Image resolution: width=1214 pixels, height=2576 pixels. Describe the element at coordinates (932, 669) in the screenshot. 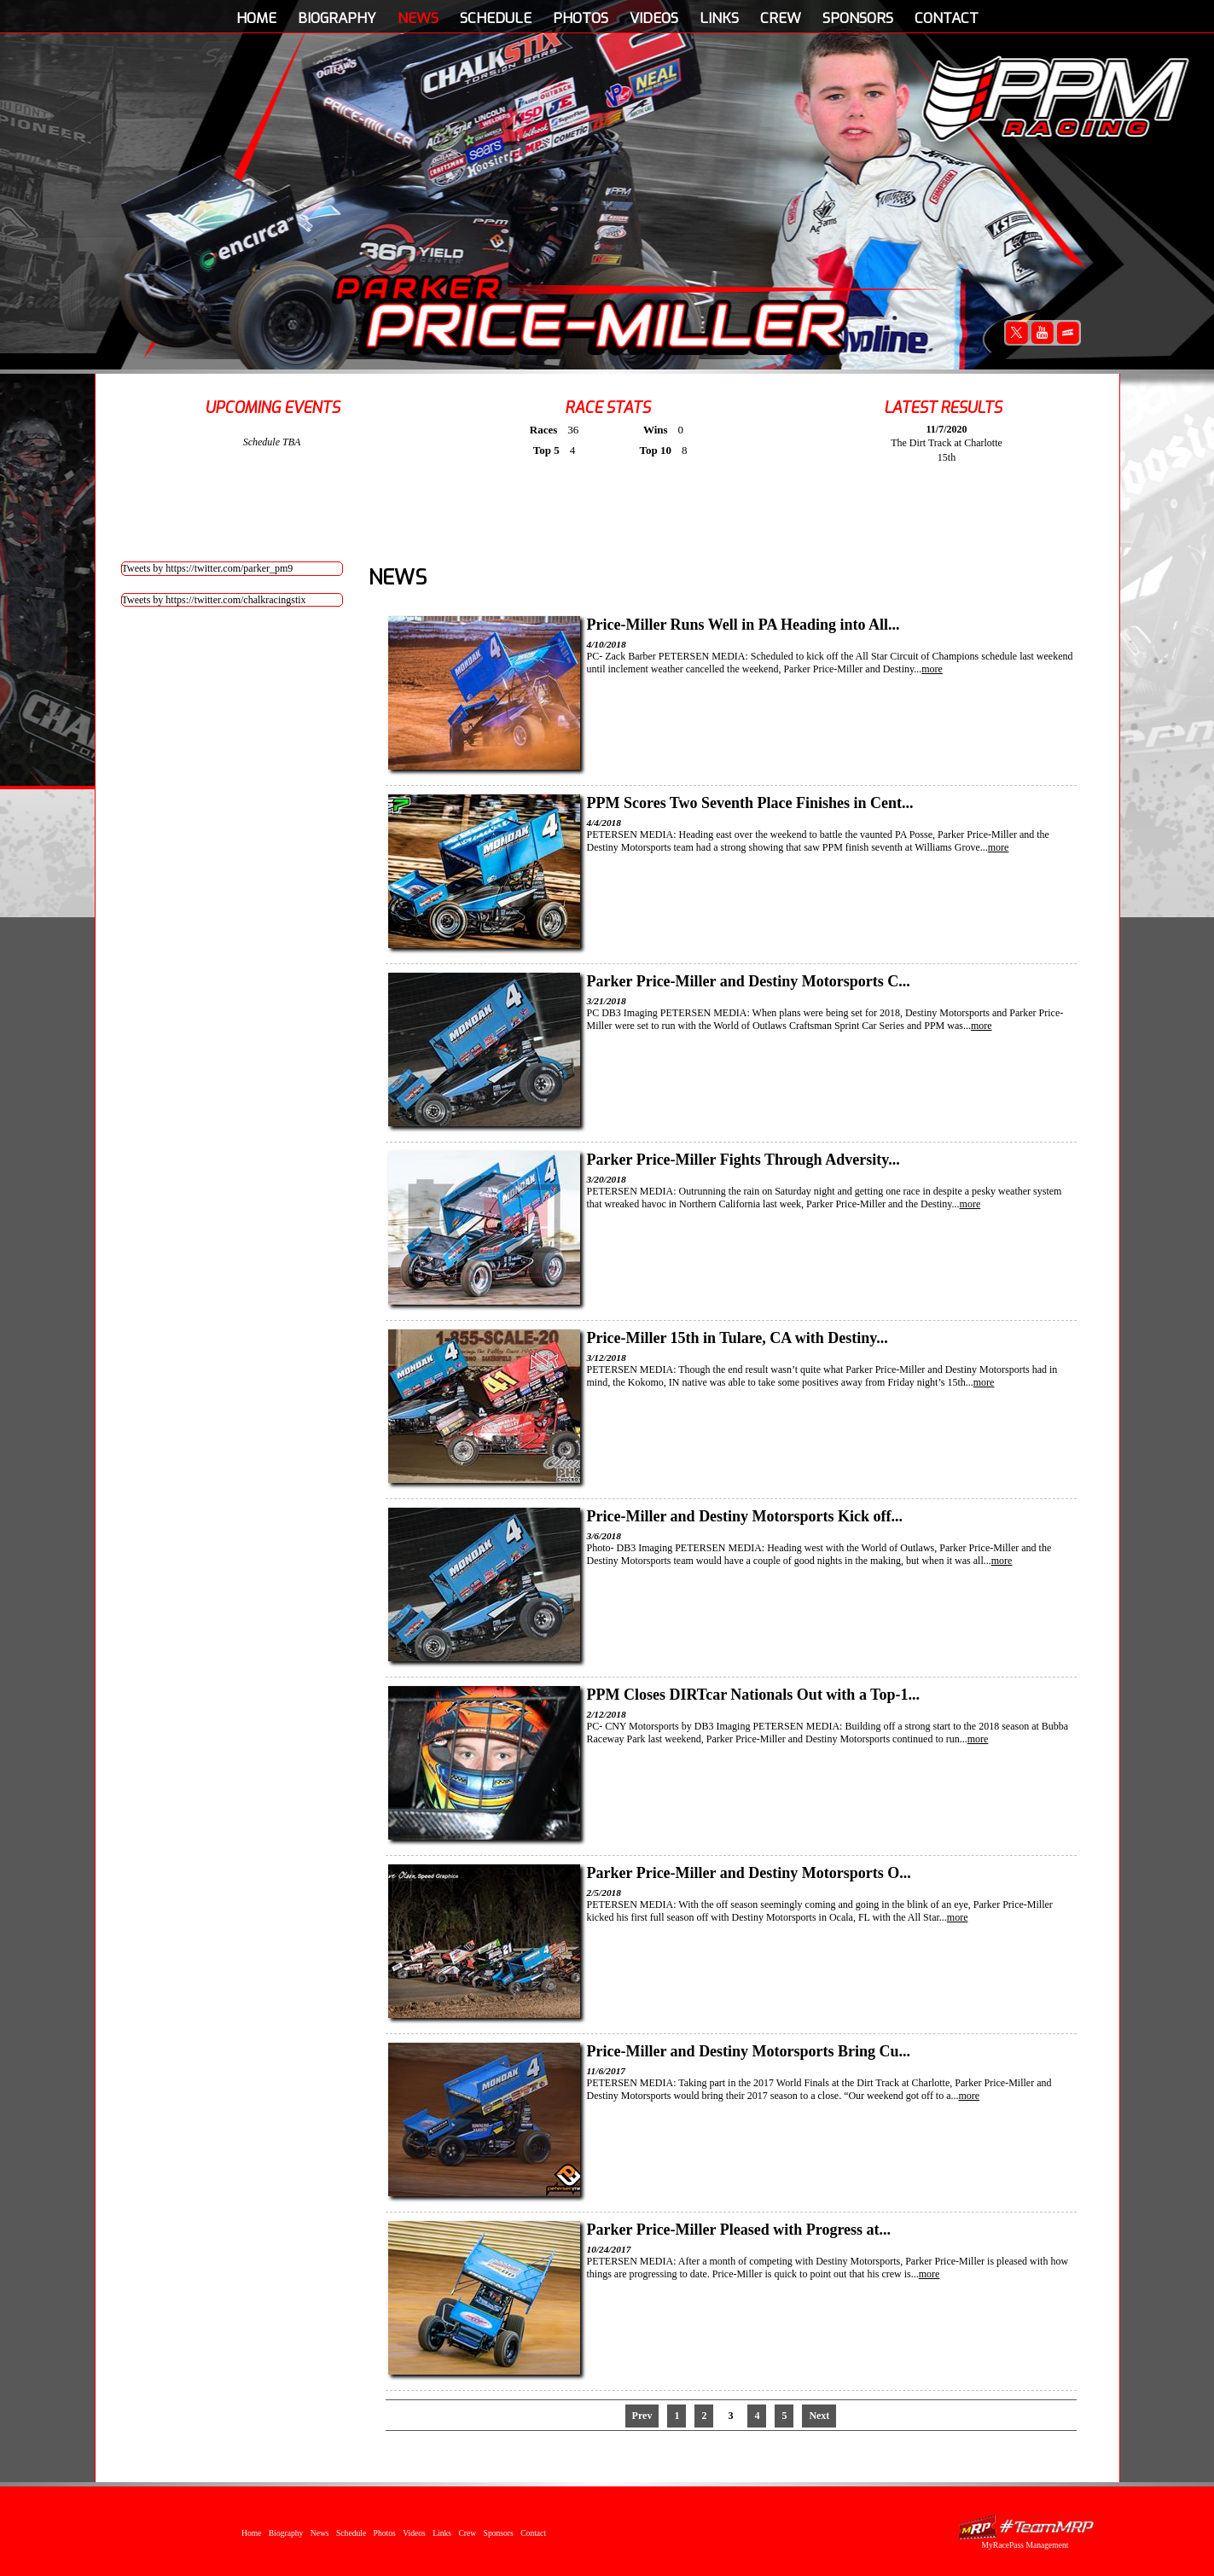

I see `more` at that location.